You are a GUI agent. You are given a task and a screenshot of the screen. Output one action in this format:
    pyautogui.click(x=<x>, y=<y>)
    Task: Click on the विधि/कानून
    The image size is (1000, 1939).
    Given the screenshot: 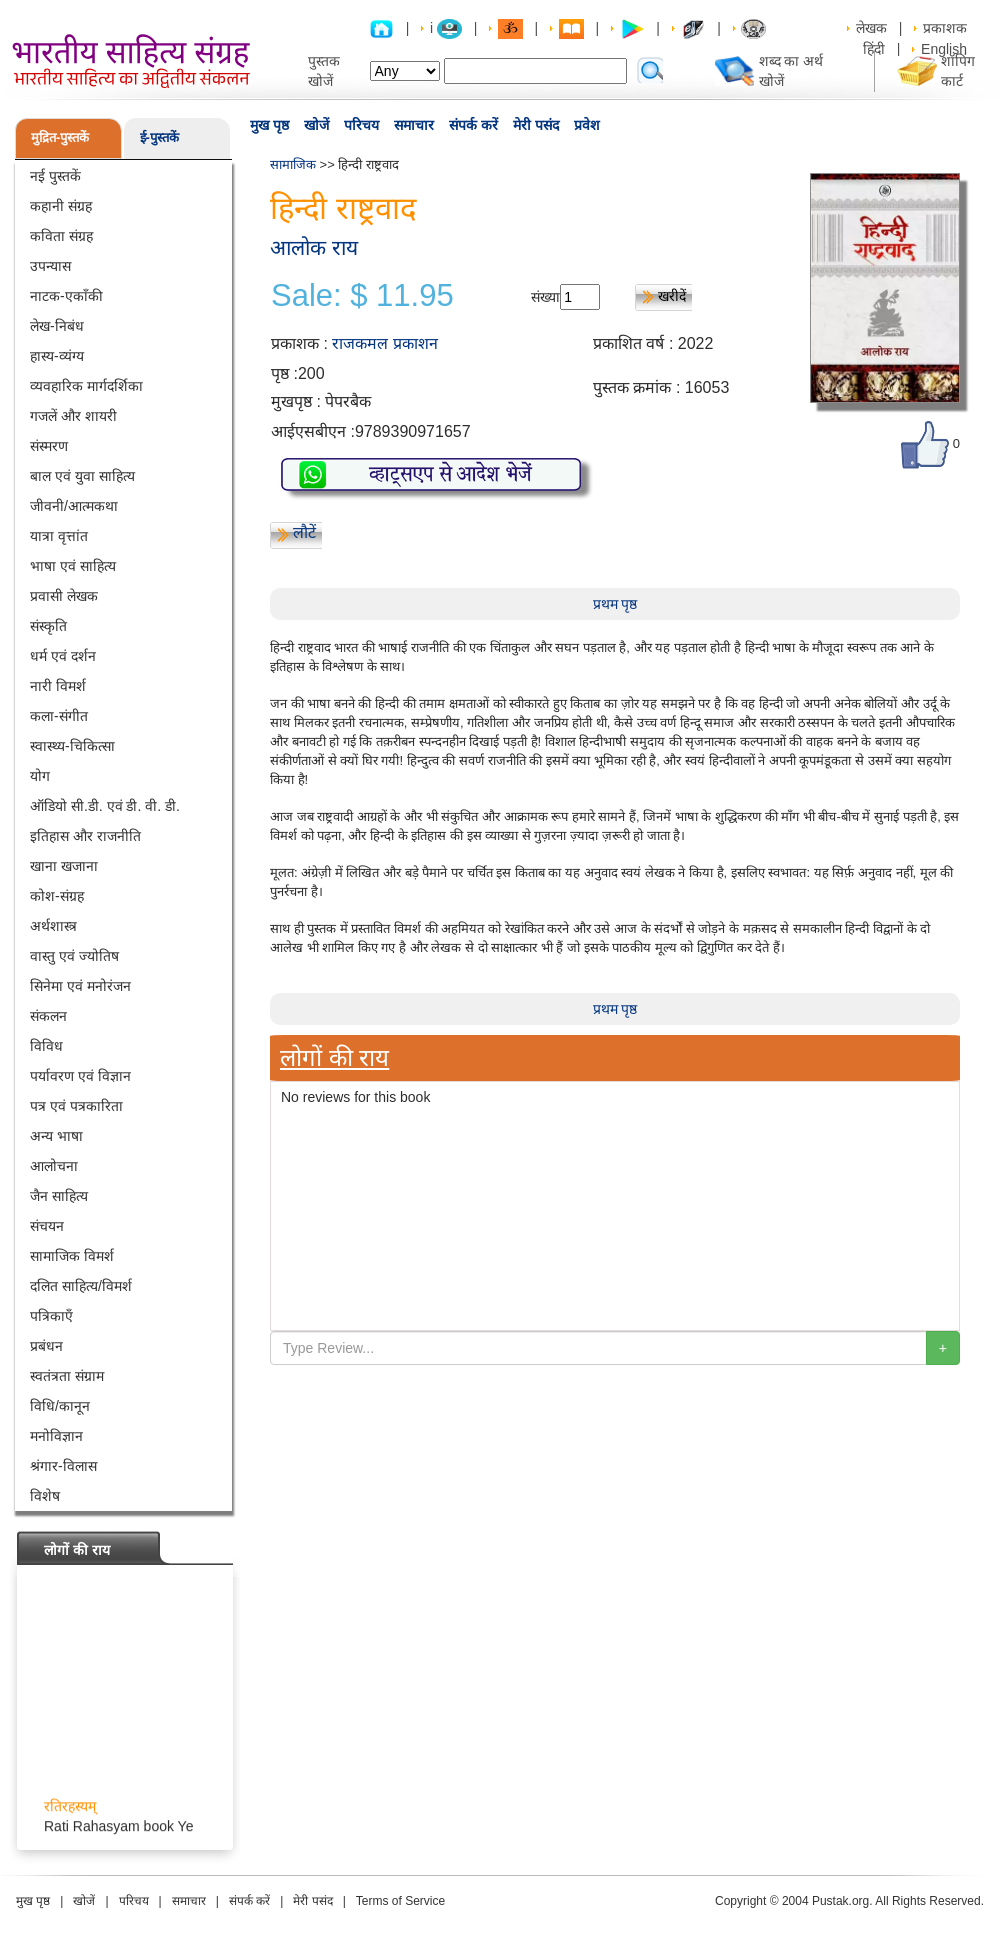 What is the action you would take?
    pyautogui.click(x=60, y=1406)
    